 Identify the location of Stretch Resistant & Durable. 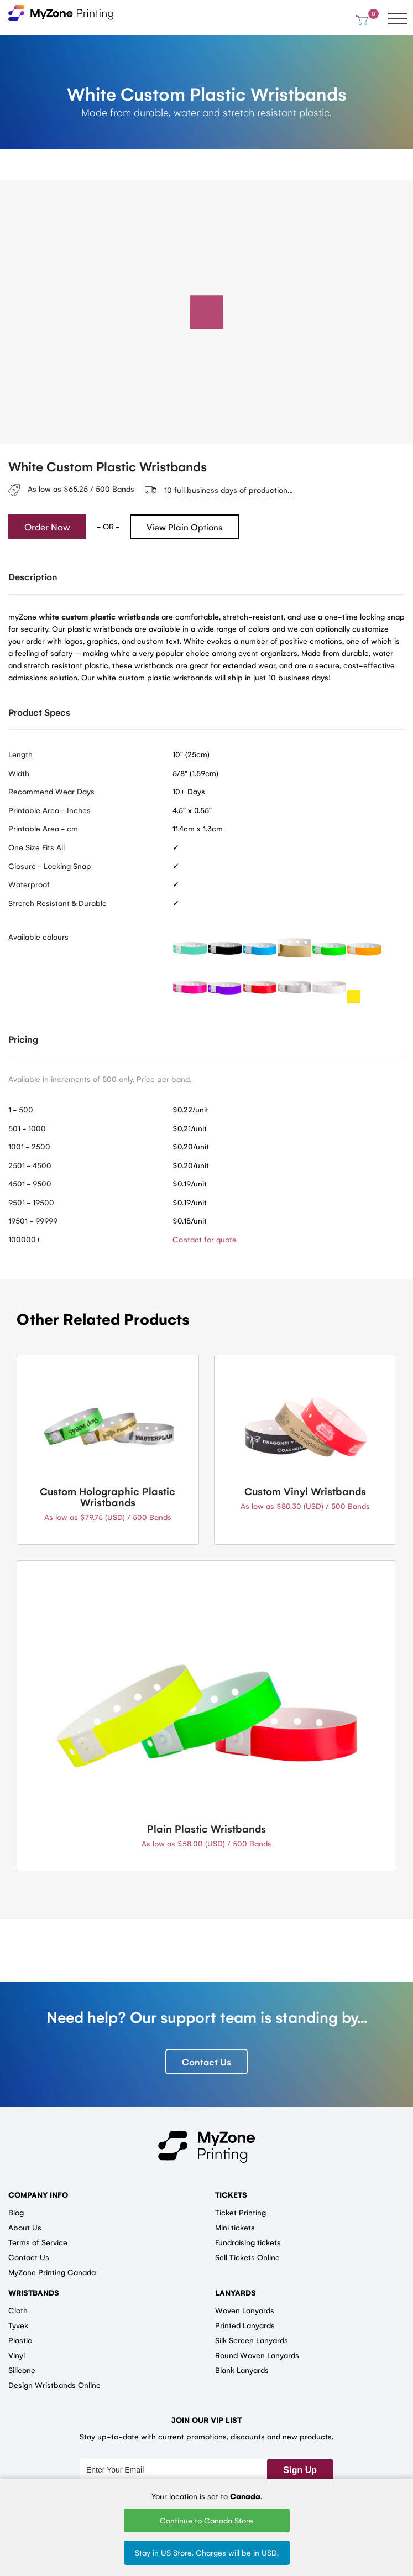
(57, 903).